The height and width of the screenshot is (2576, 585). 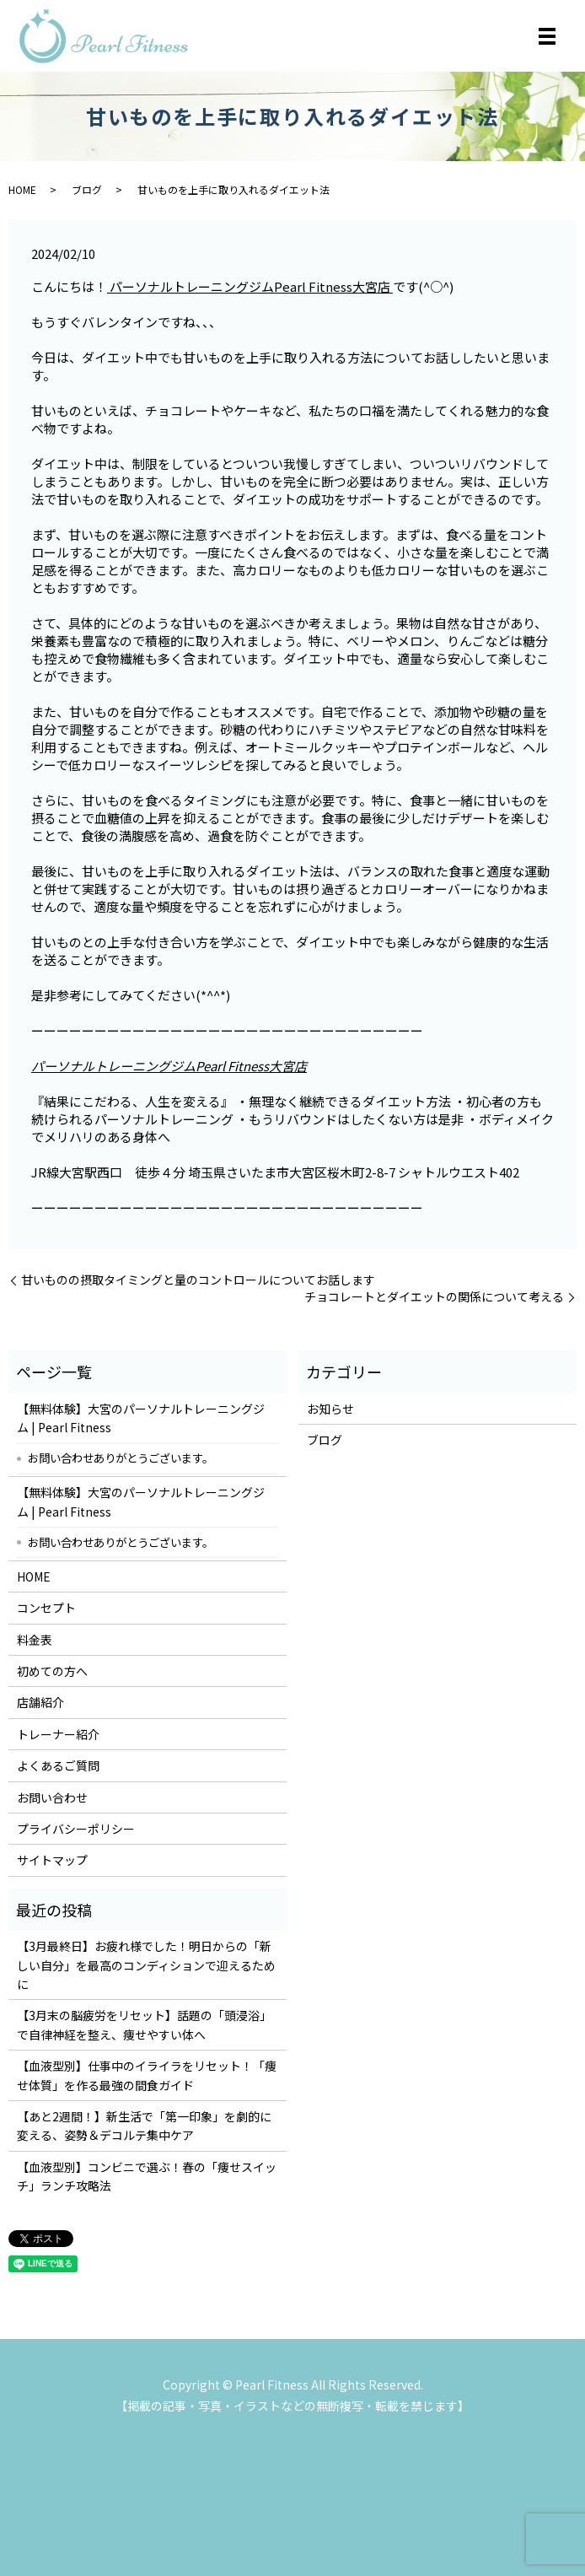 What do you see at coordinates (141, 1418) in the screenshot?
I see `【無料体験】大宮のパーソナルトレーニングジム | Pearl Fitness` at bounding box center [141, 1418].